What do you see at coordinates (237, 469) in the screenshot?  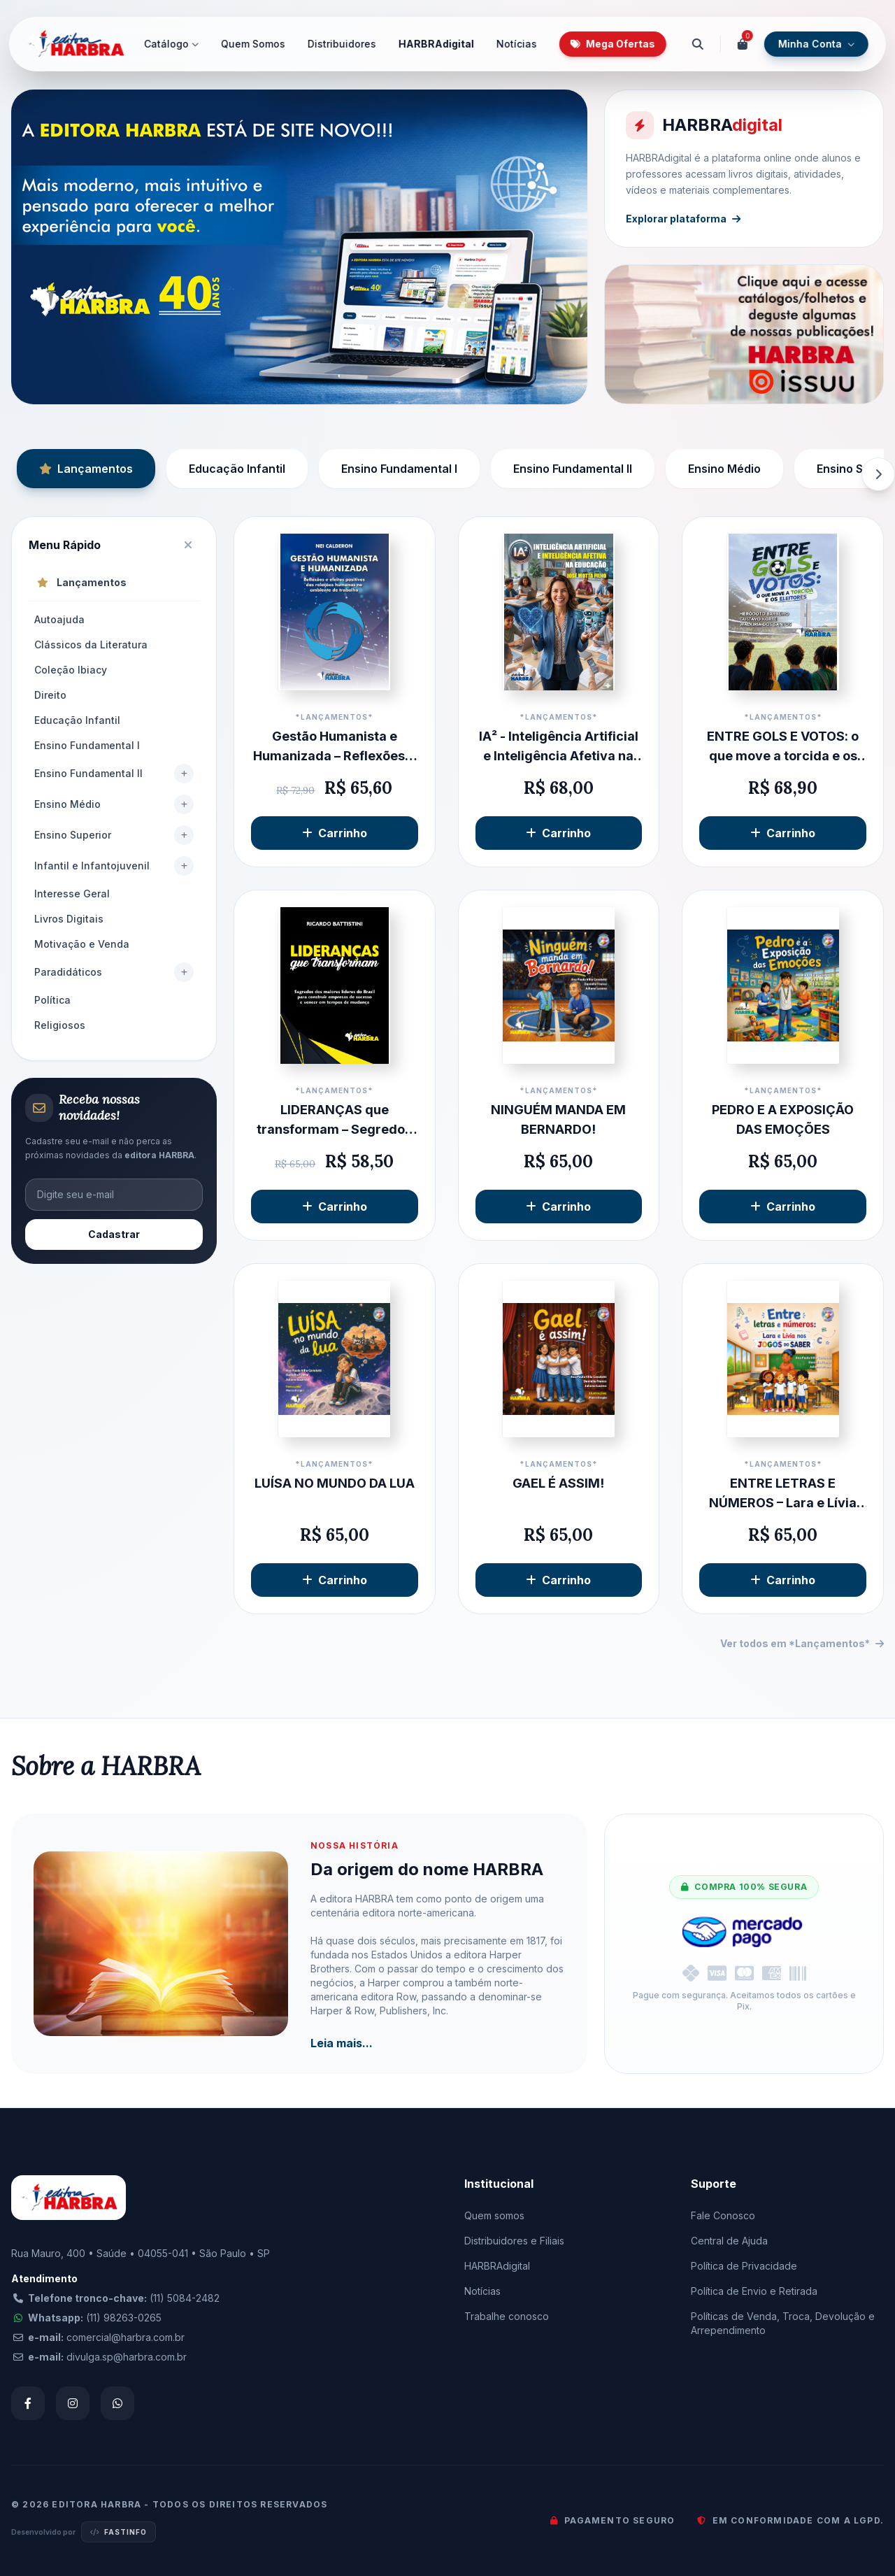 I see `Educação Infantil` at bounding box center [237, 469].